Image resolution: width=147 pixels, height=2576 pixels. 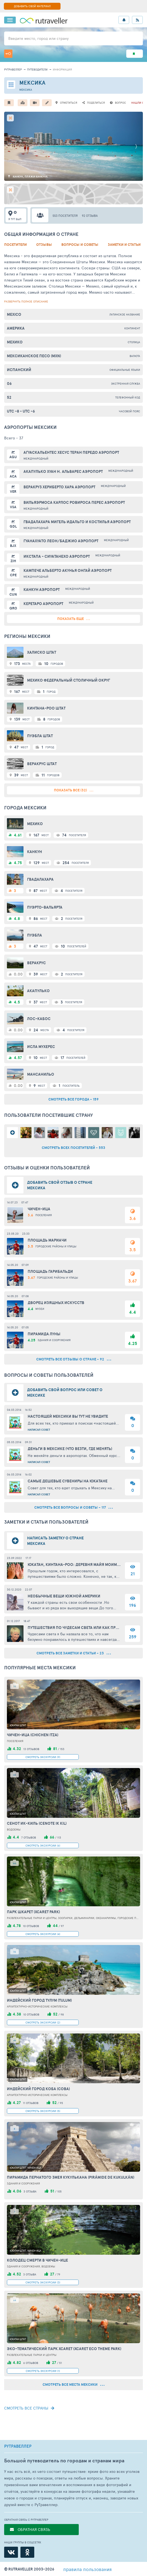 What do you see at coordinates (61, 2103) in the screenshot?
I see `95` at bounding box center [61, 2103].